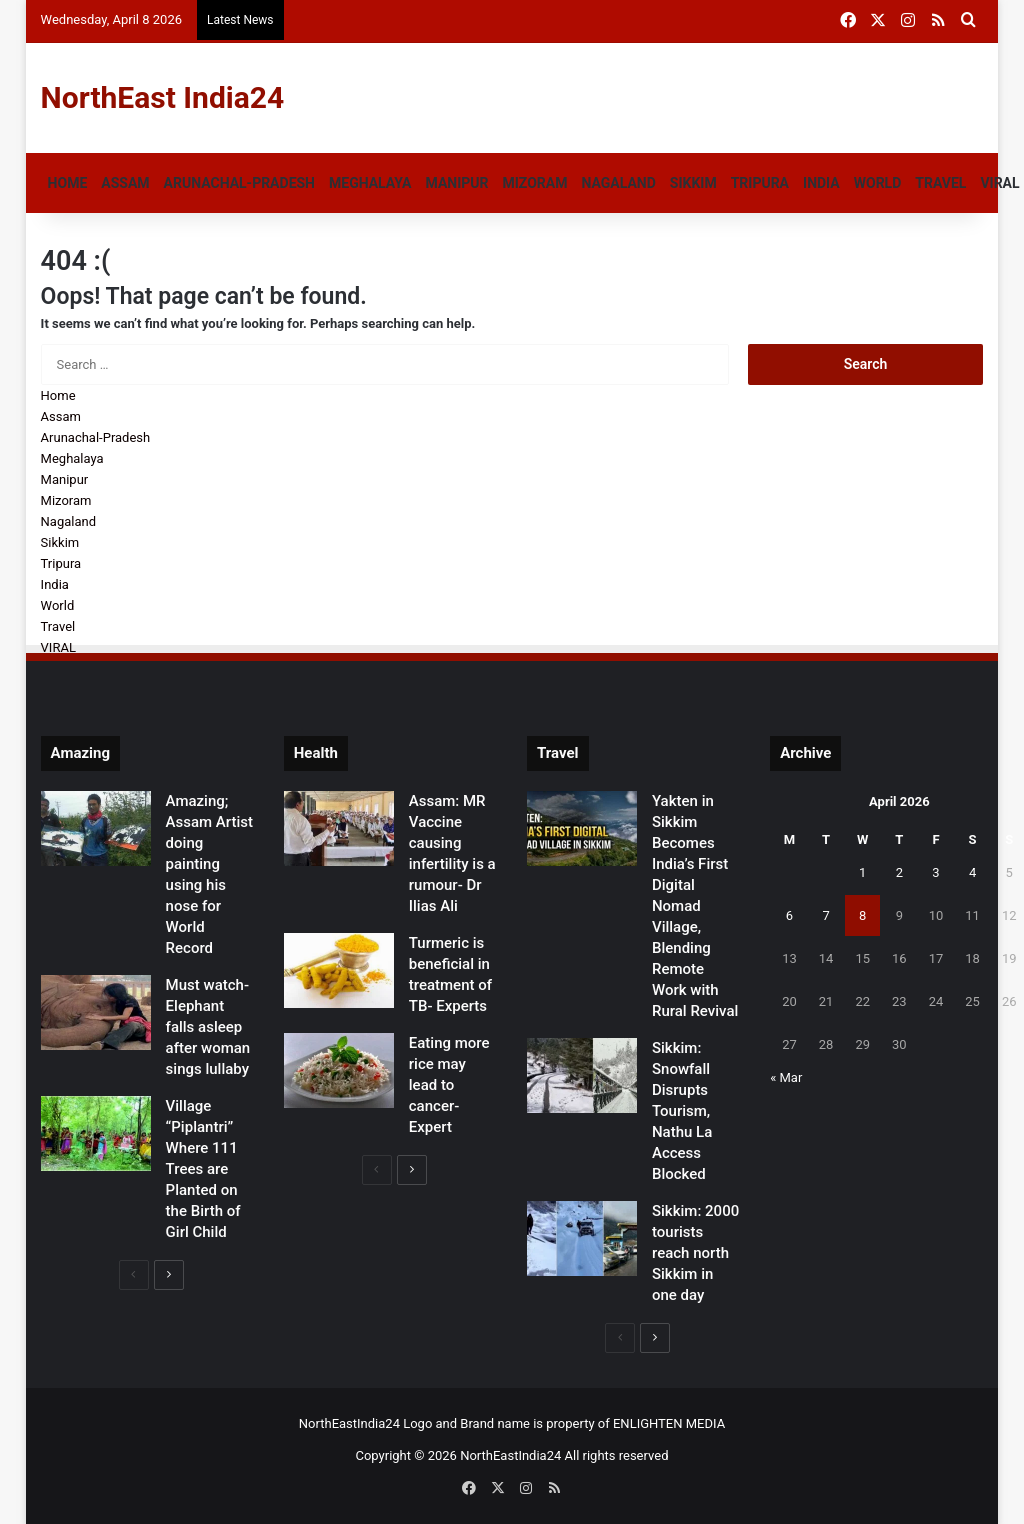 The height and width of the screenshot is (1524, 1024). I want to click on Mizoram, so click(534, 183).